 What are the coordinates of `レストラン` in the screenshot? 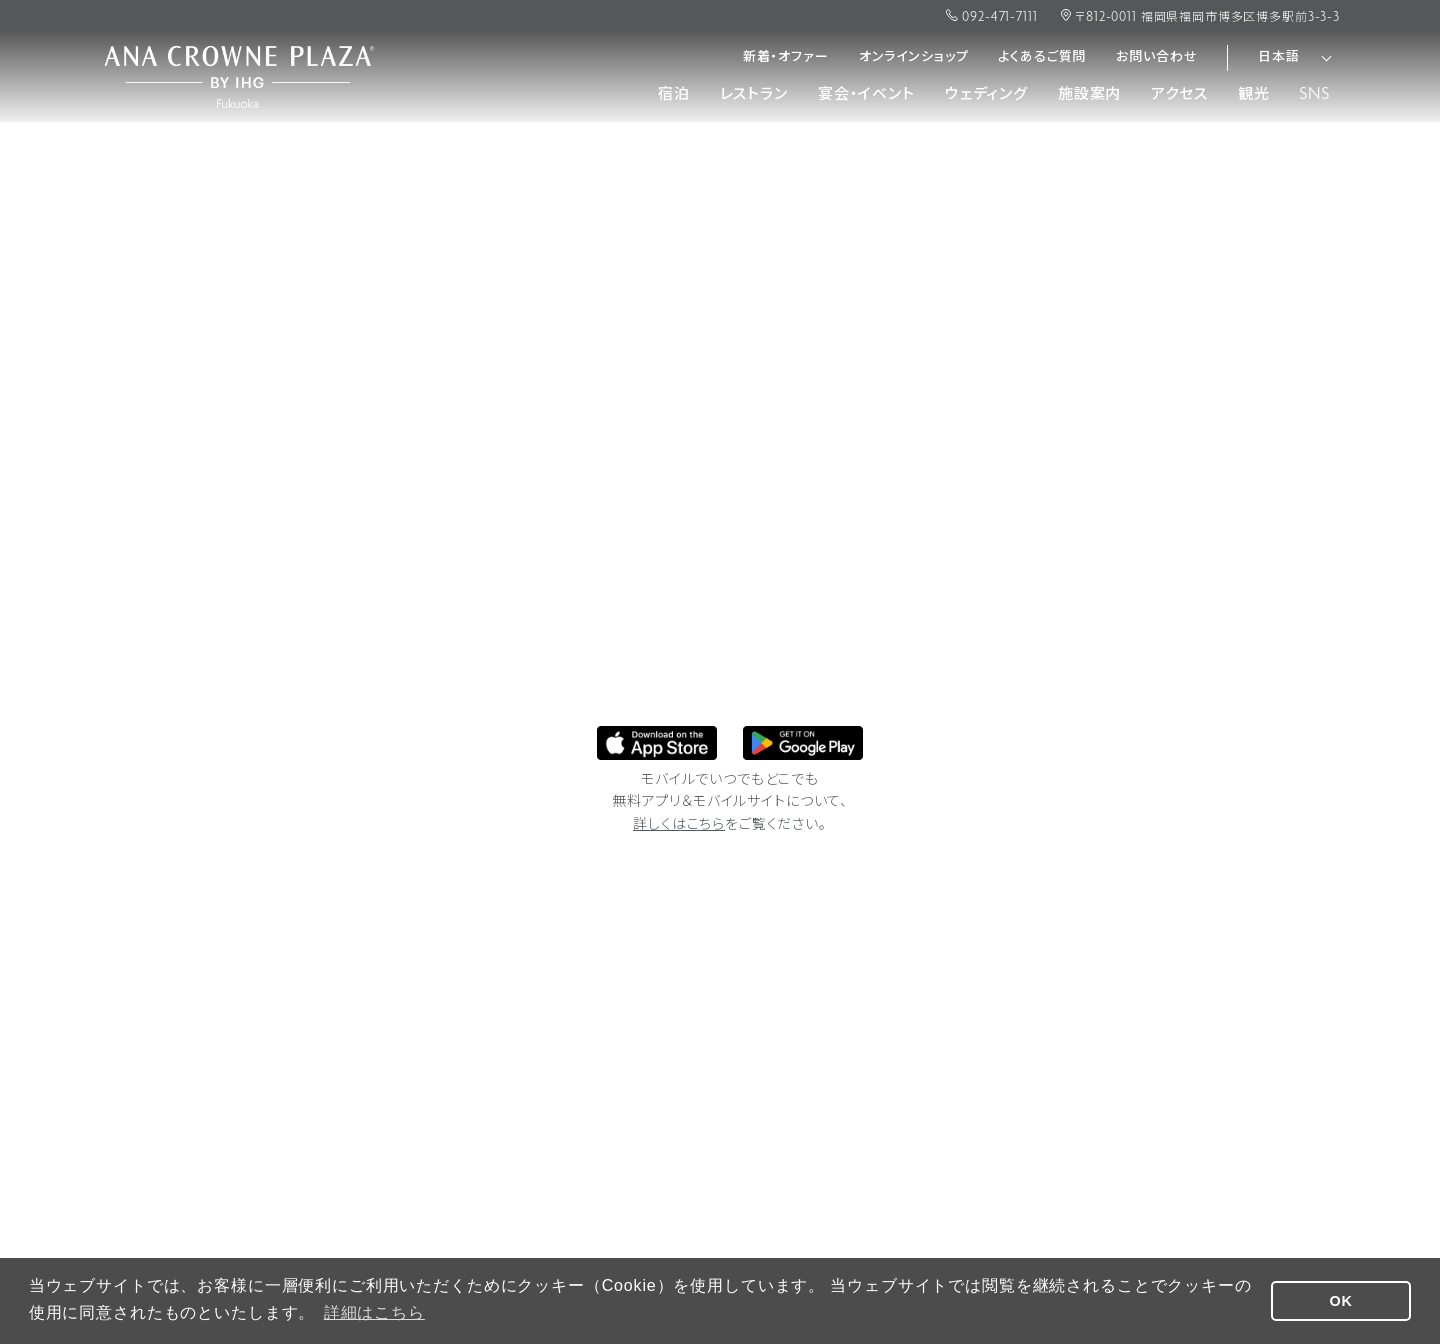 It's located at (754, 95).